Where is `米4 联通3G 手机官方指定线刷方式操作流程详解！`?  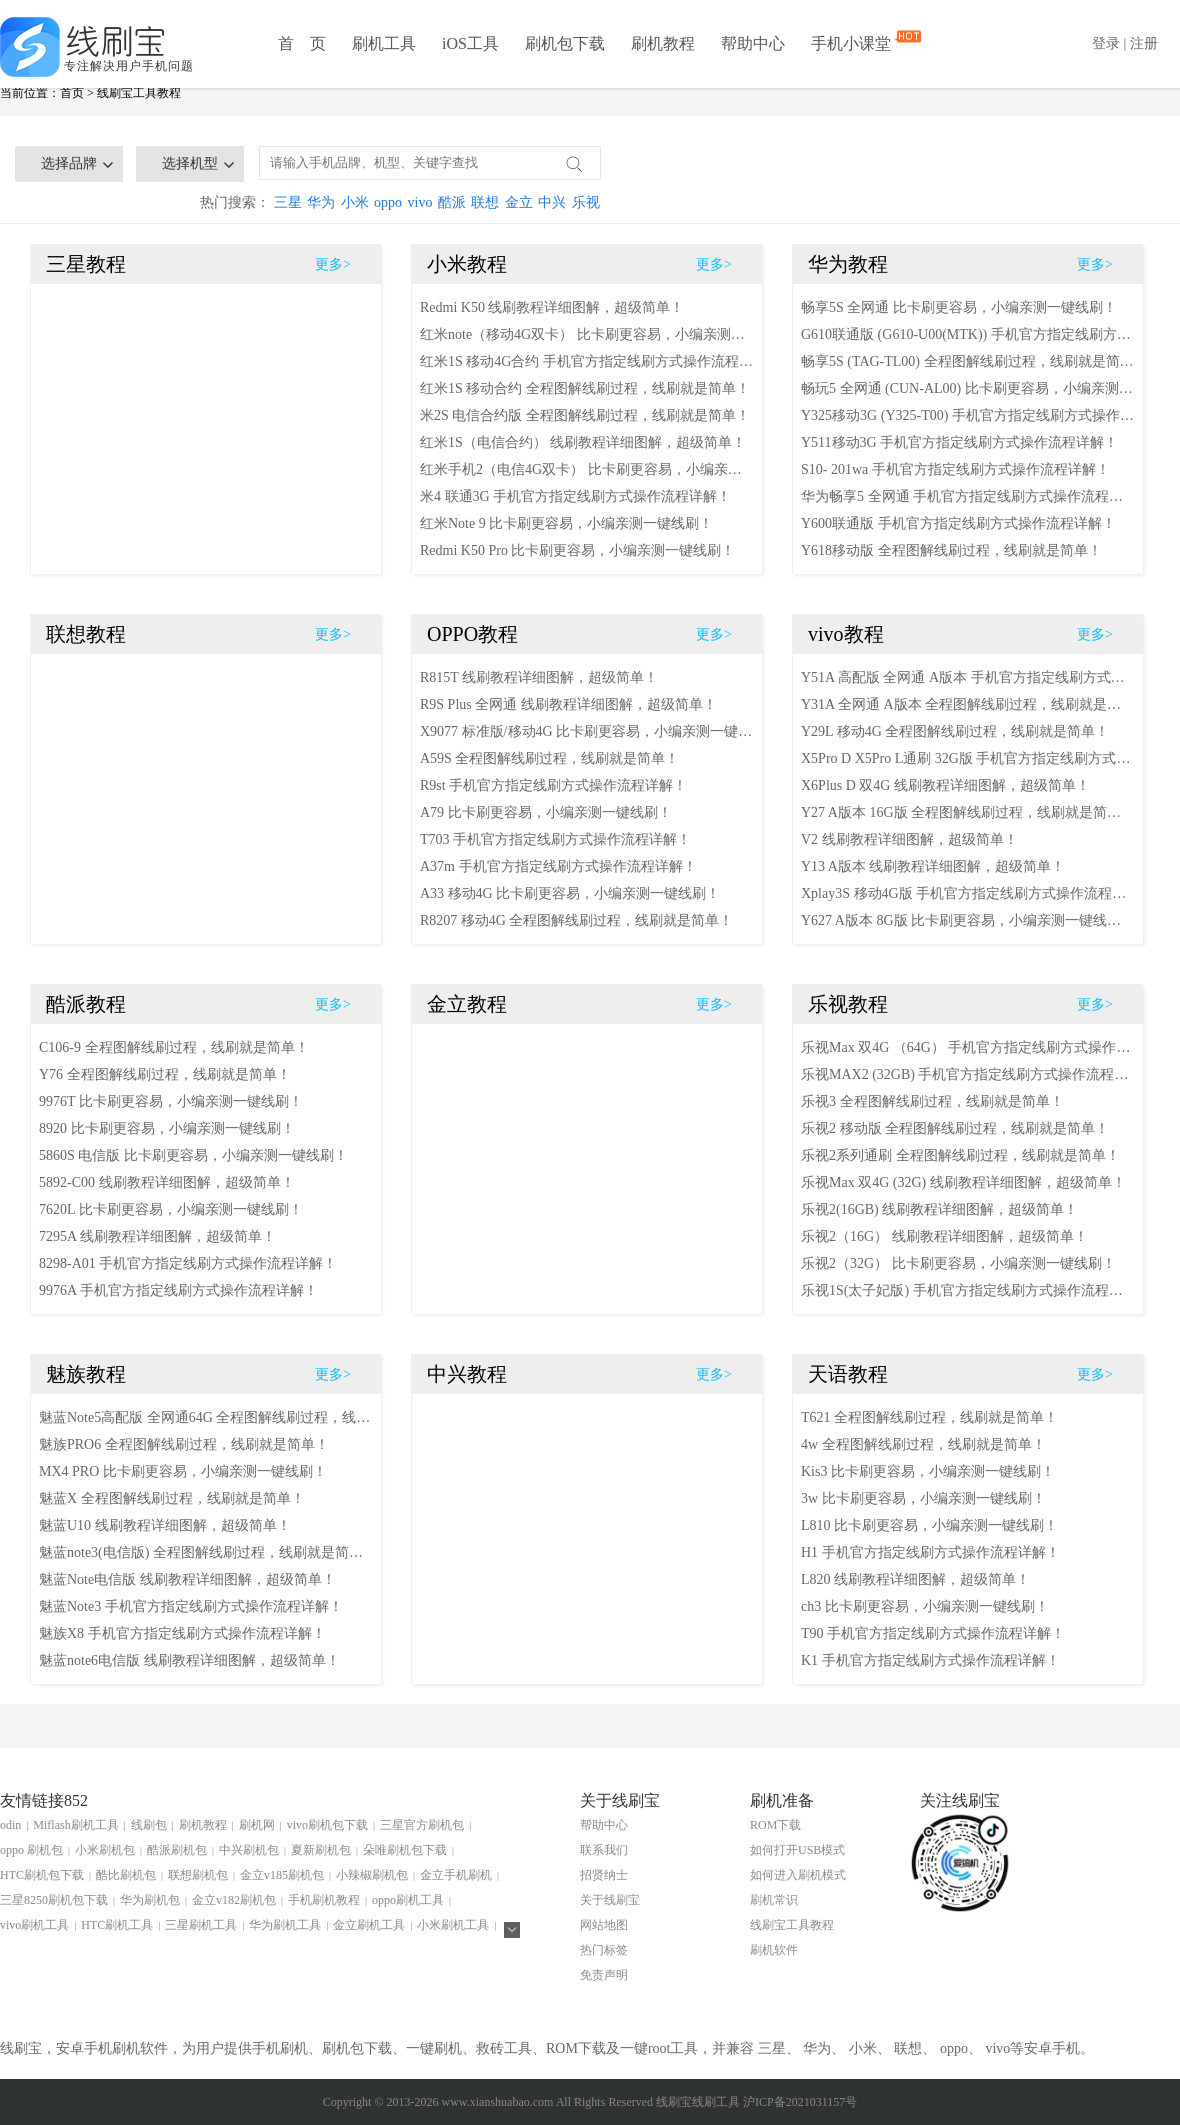
米4 联通3G 手机官方指定线刷方式操作流程详解！ is located at coordinates (575, 496).